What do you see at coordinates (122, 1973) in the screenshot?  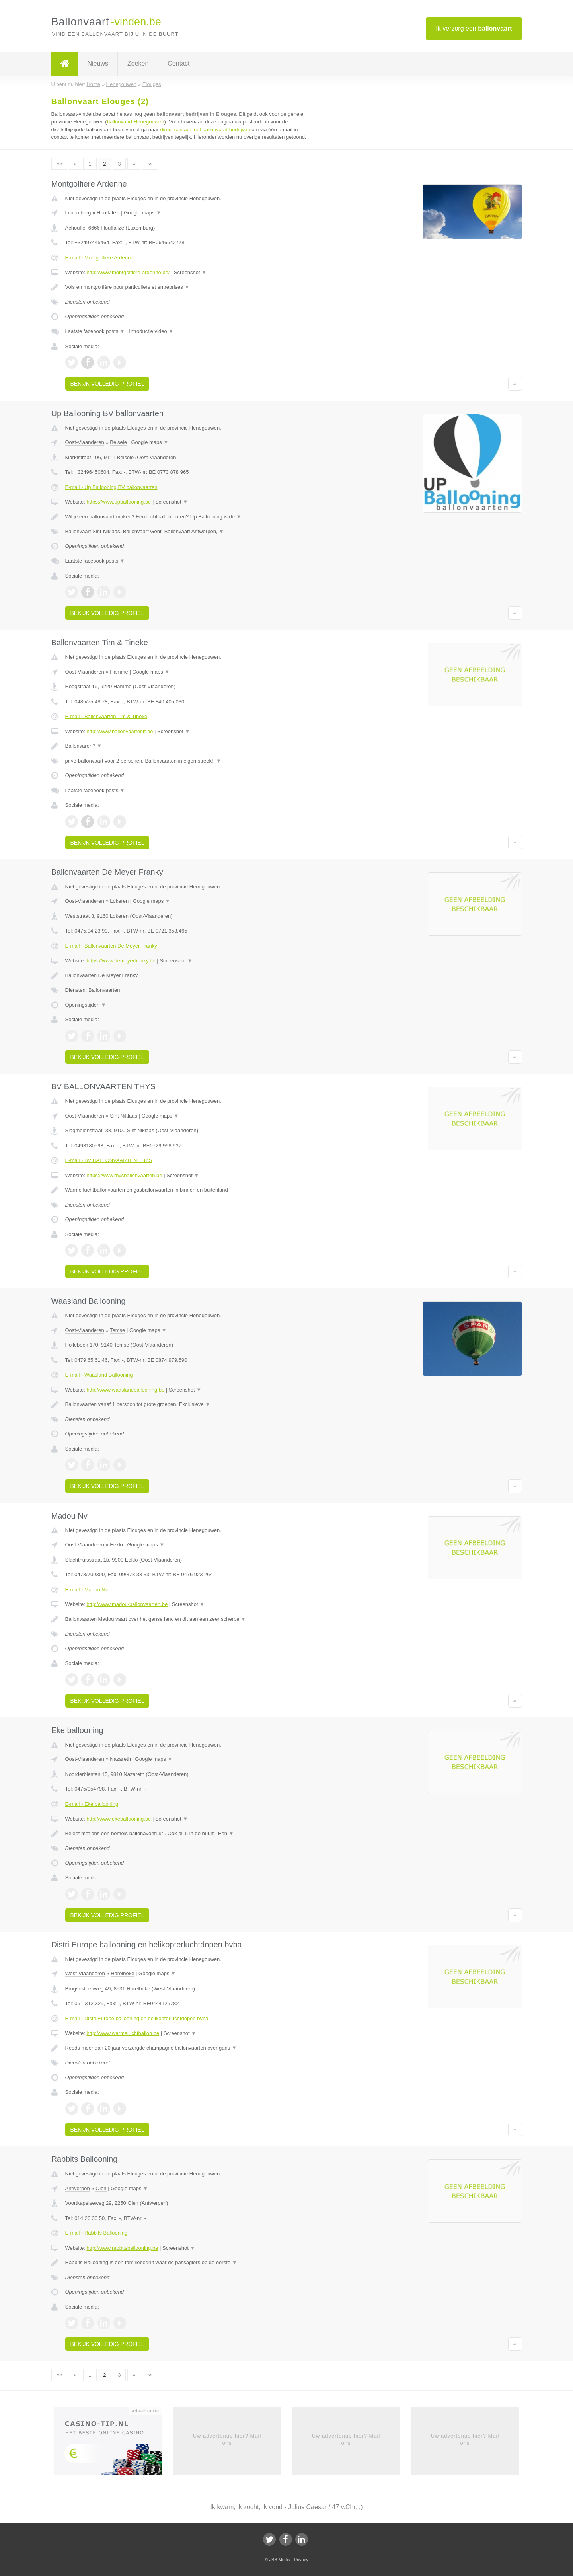 I see `Harelbeke` at bounding box center [122, 1973].